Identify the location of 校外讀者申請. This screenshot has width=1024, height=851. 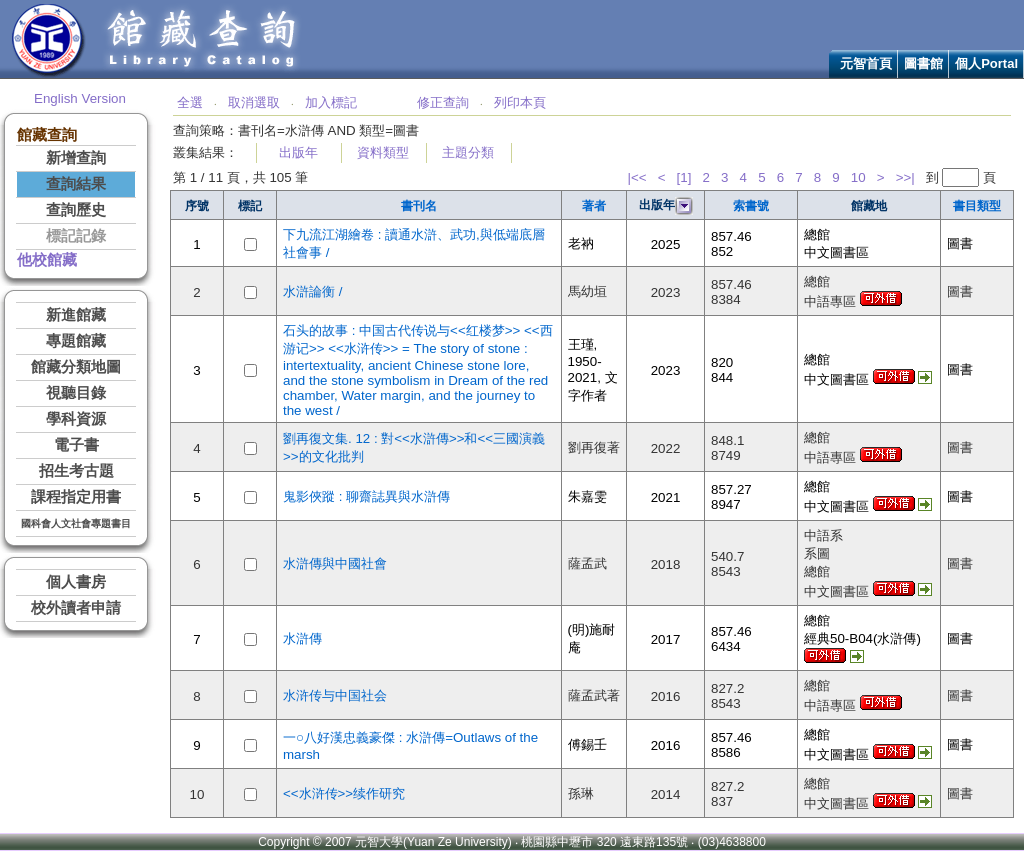
(76, 608).